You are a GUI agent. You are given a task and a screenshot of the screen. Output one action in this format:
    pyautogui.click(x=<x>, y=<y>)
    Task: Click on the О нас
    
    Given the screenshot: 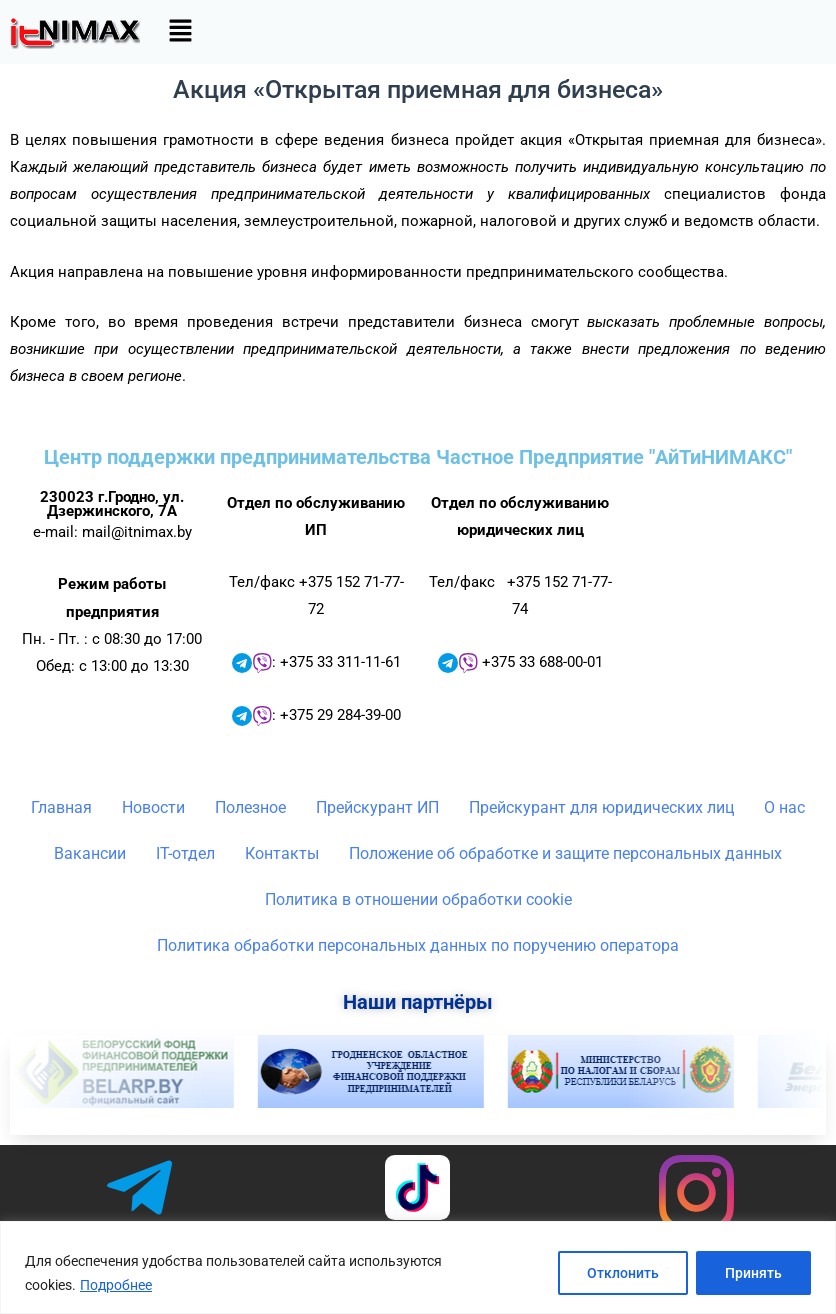 What is the action you would take?
    pyautogui.click(x=784, y=807)
    